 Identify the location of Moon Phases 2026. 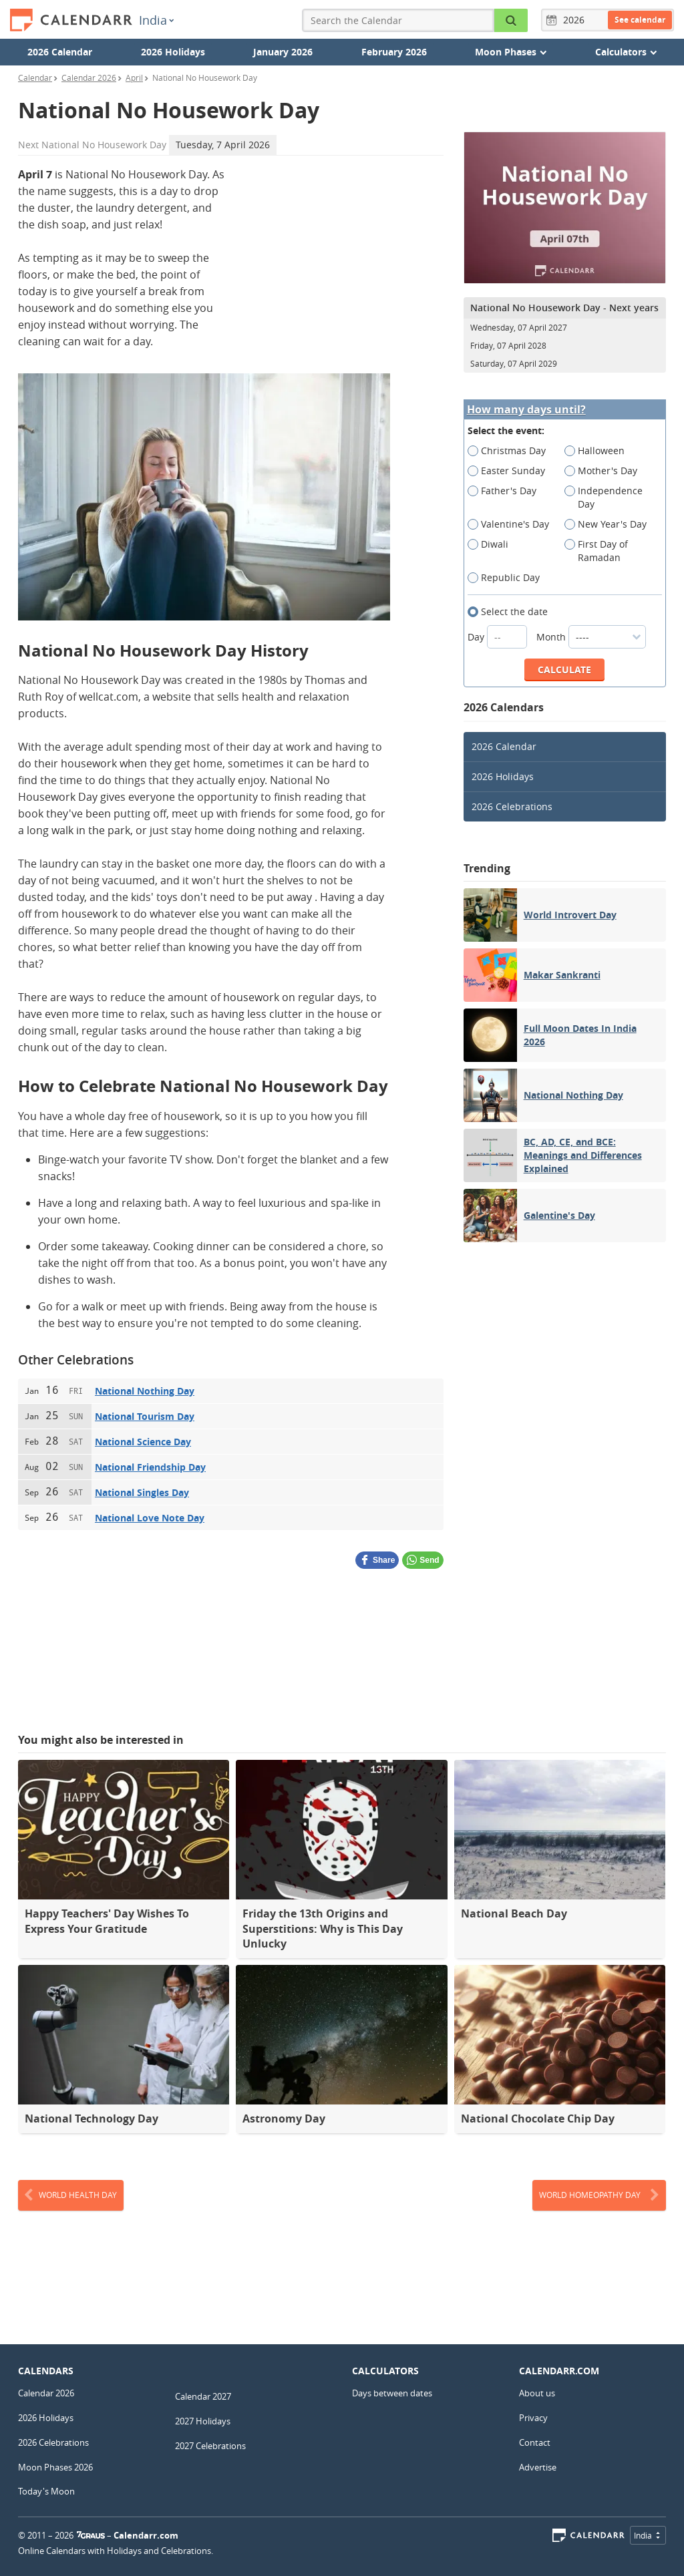
(55, 2467).